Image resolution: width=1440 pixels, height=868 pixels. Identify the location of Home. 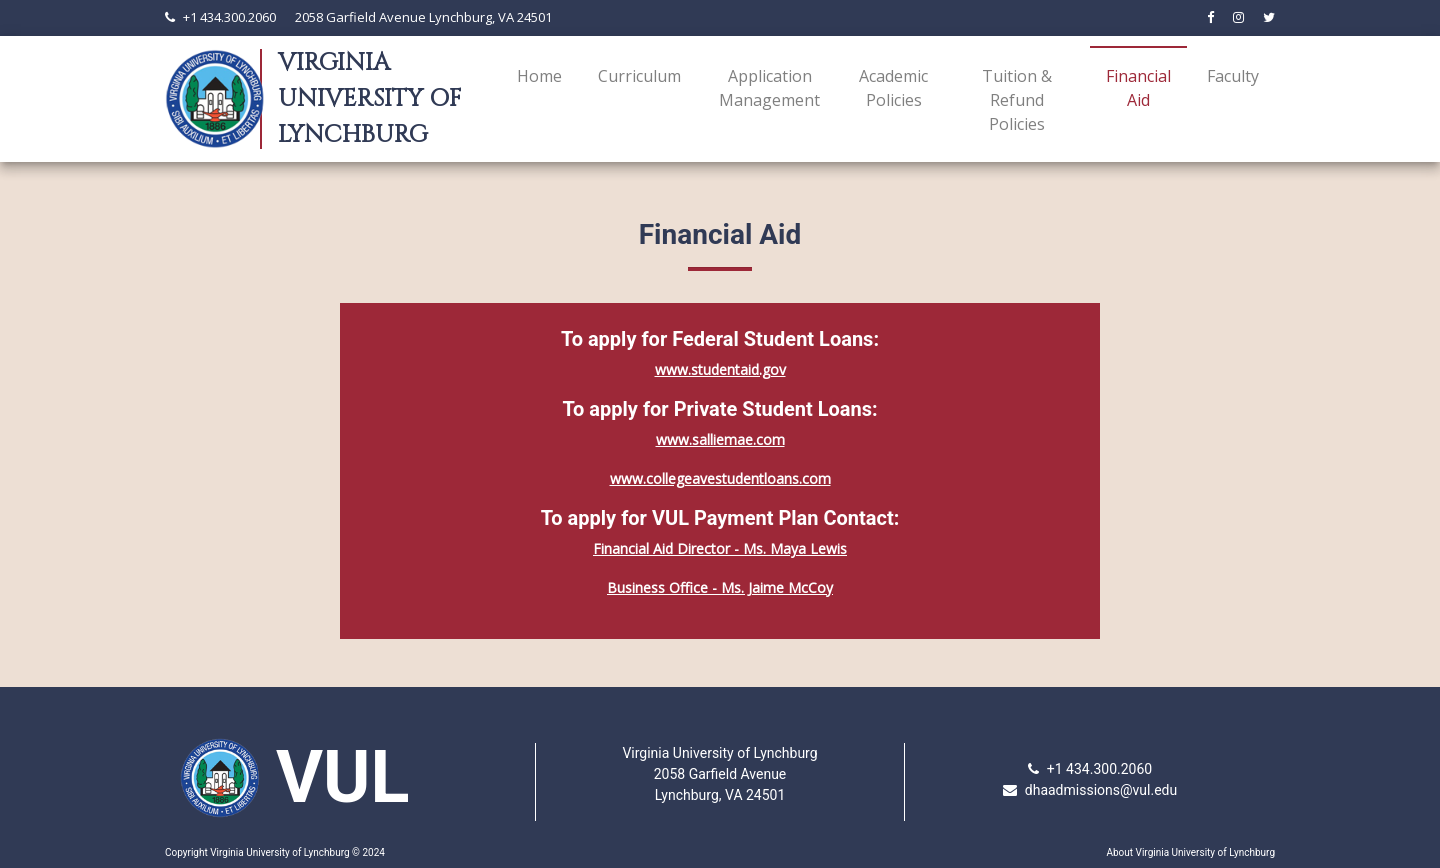
(539, 76).